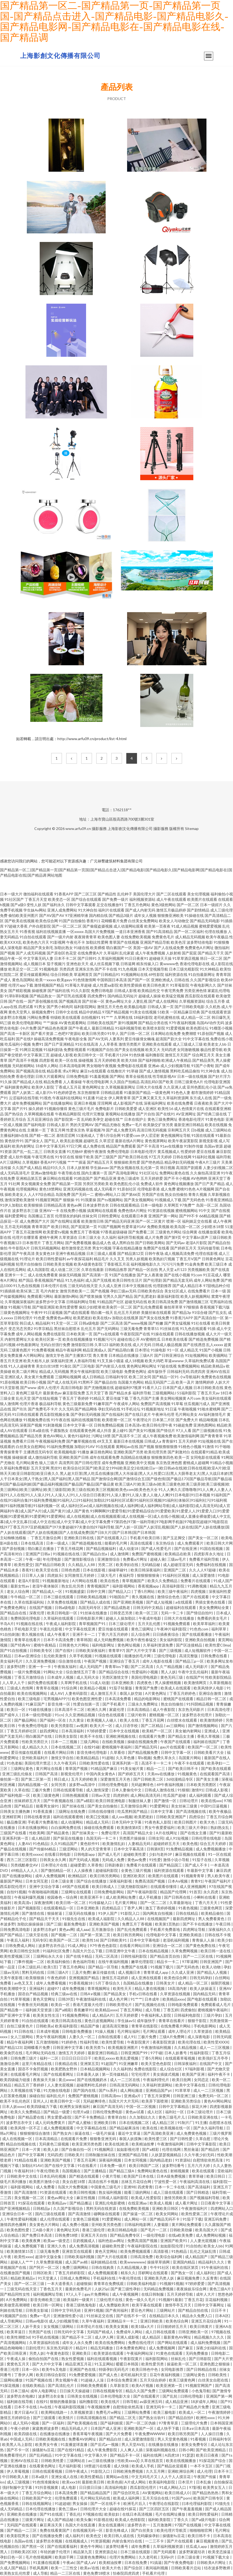 The width and height of the screenshot is (233, 2576). What do you see at coordinates (148, 1173) in the screenshot?
I see `91社区论坛` at bounding box center [148, 1173].